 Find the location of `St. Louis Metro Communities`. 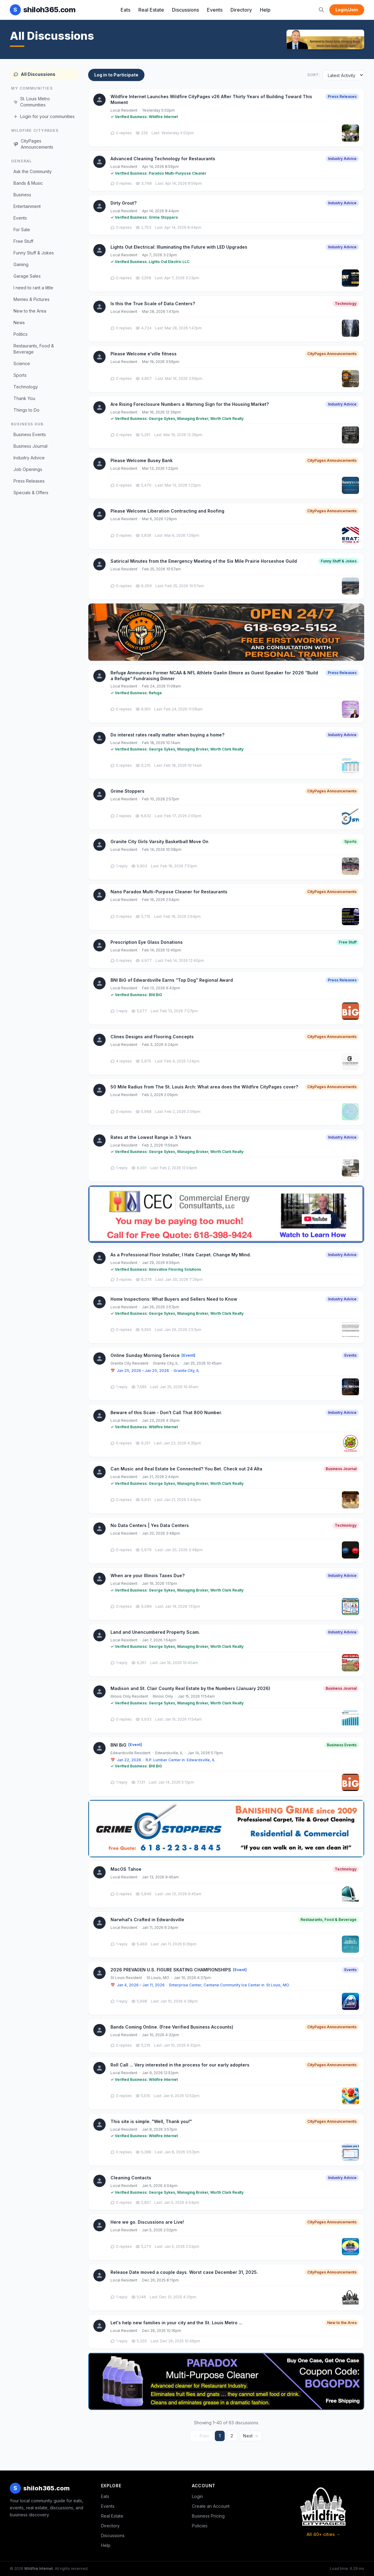

St. Louis Metro Communities is located at coordinates (31, 101).